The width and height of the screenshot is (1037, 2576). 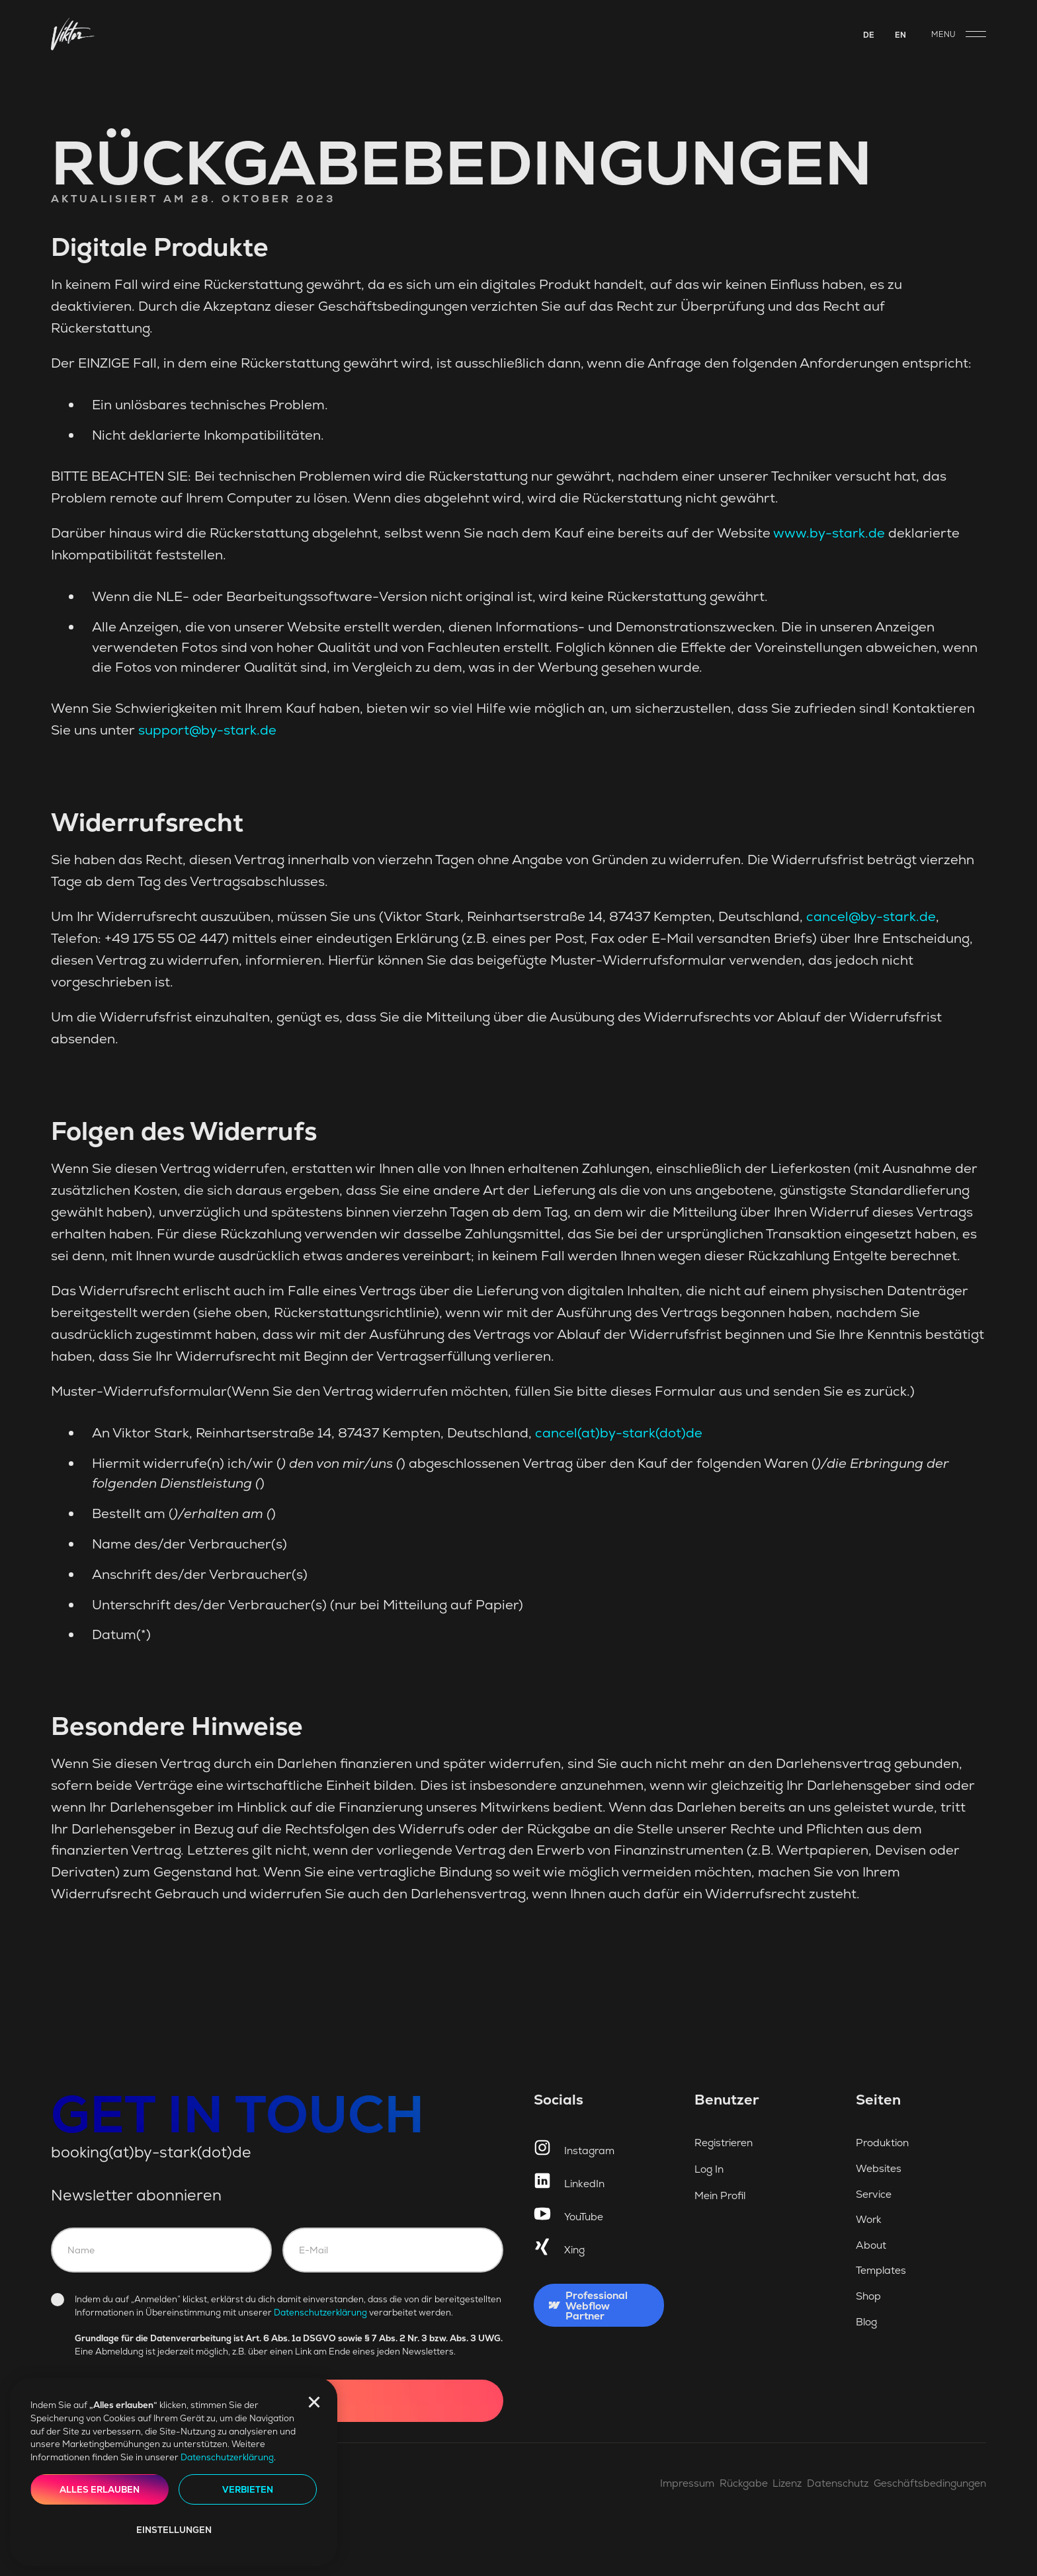 I want to click on Log In, so click(x=709, y=2169).